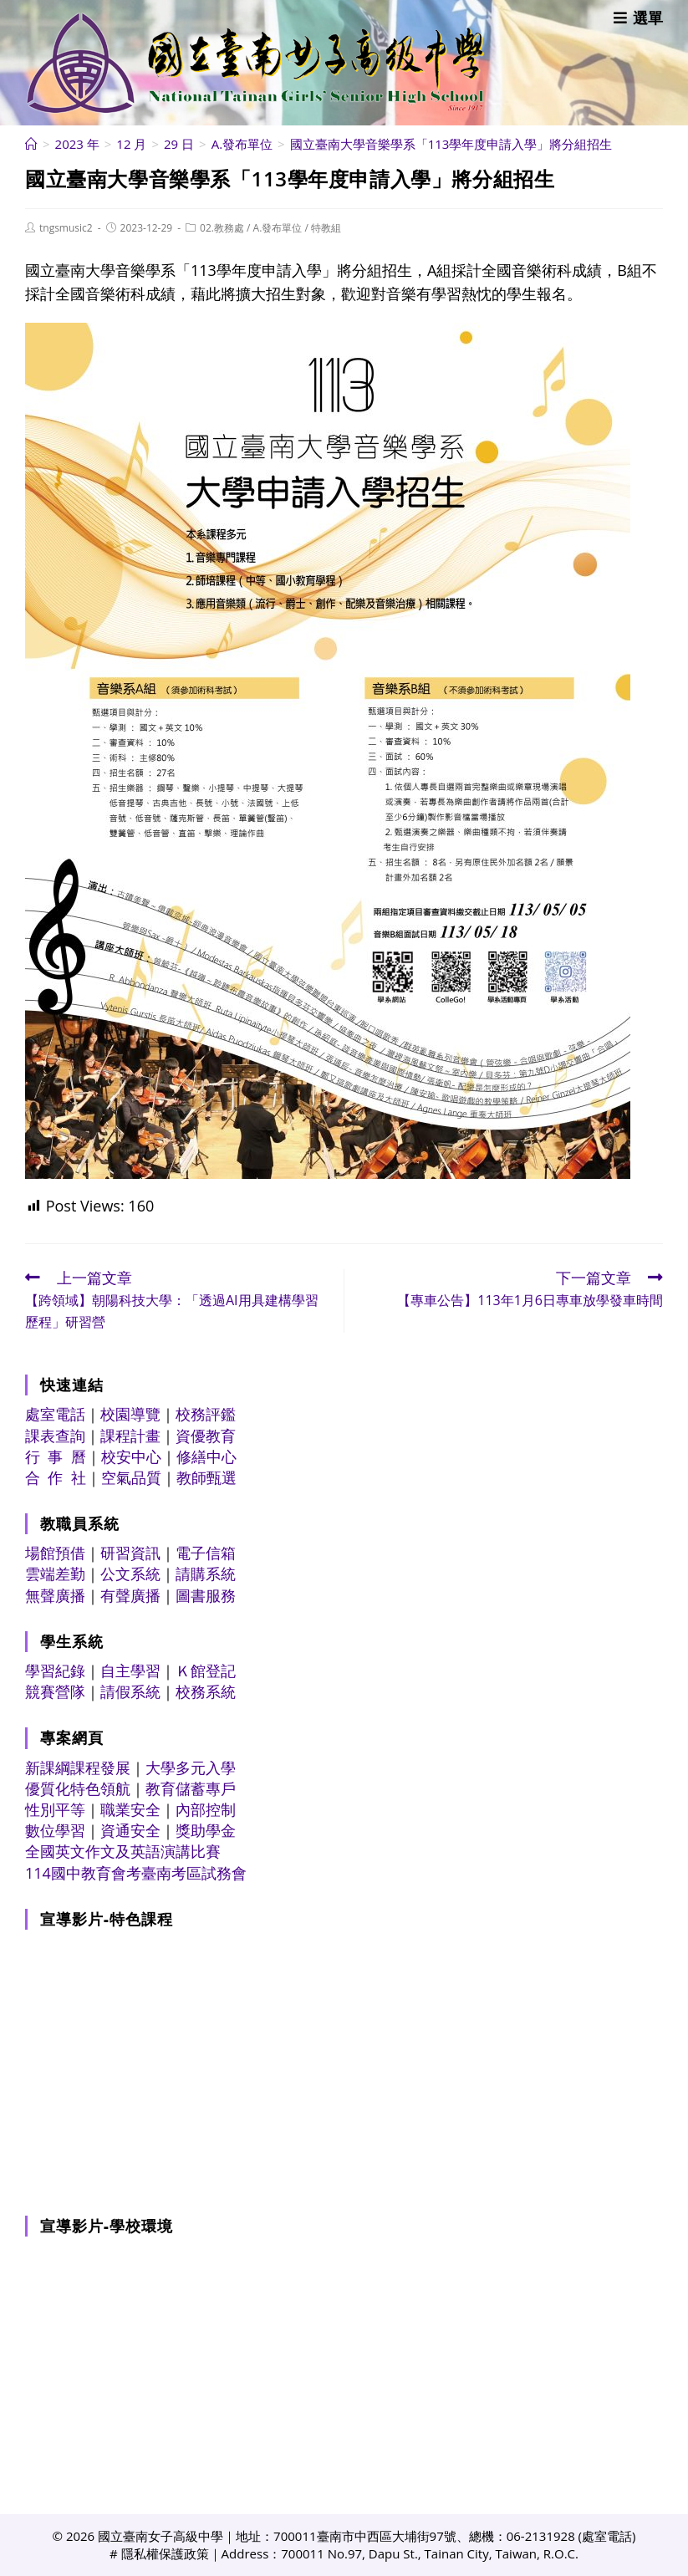 Image resolution: width=688 pixels, height=2576 pixels. What do you see at coordinates (55, 1830) in the screenshot?
I see `數位學習` at bounding box center [55, 1830].